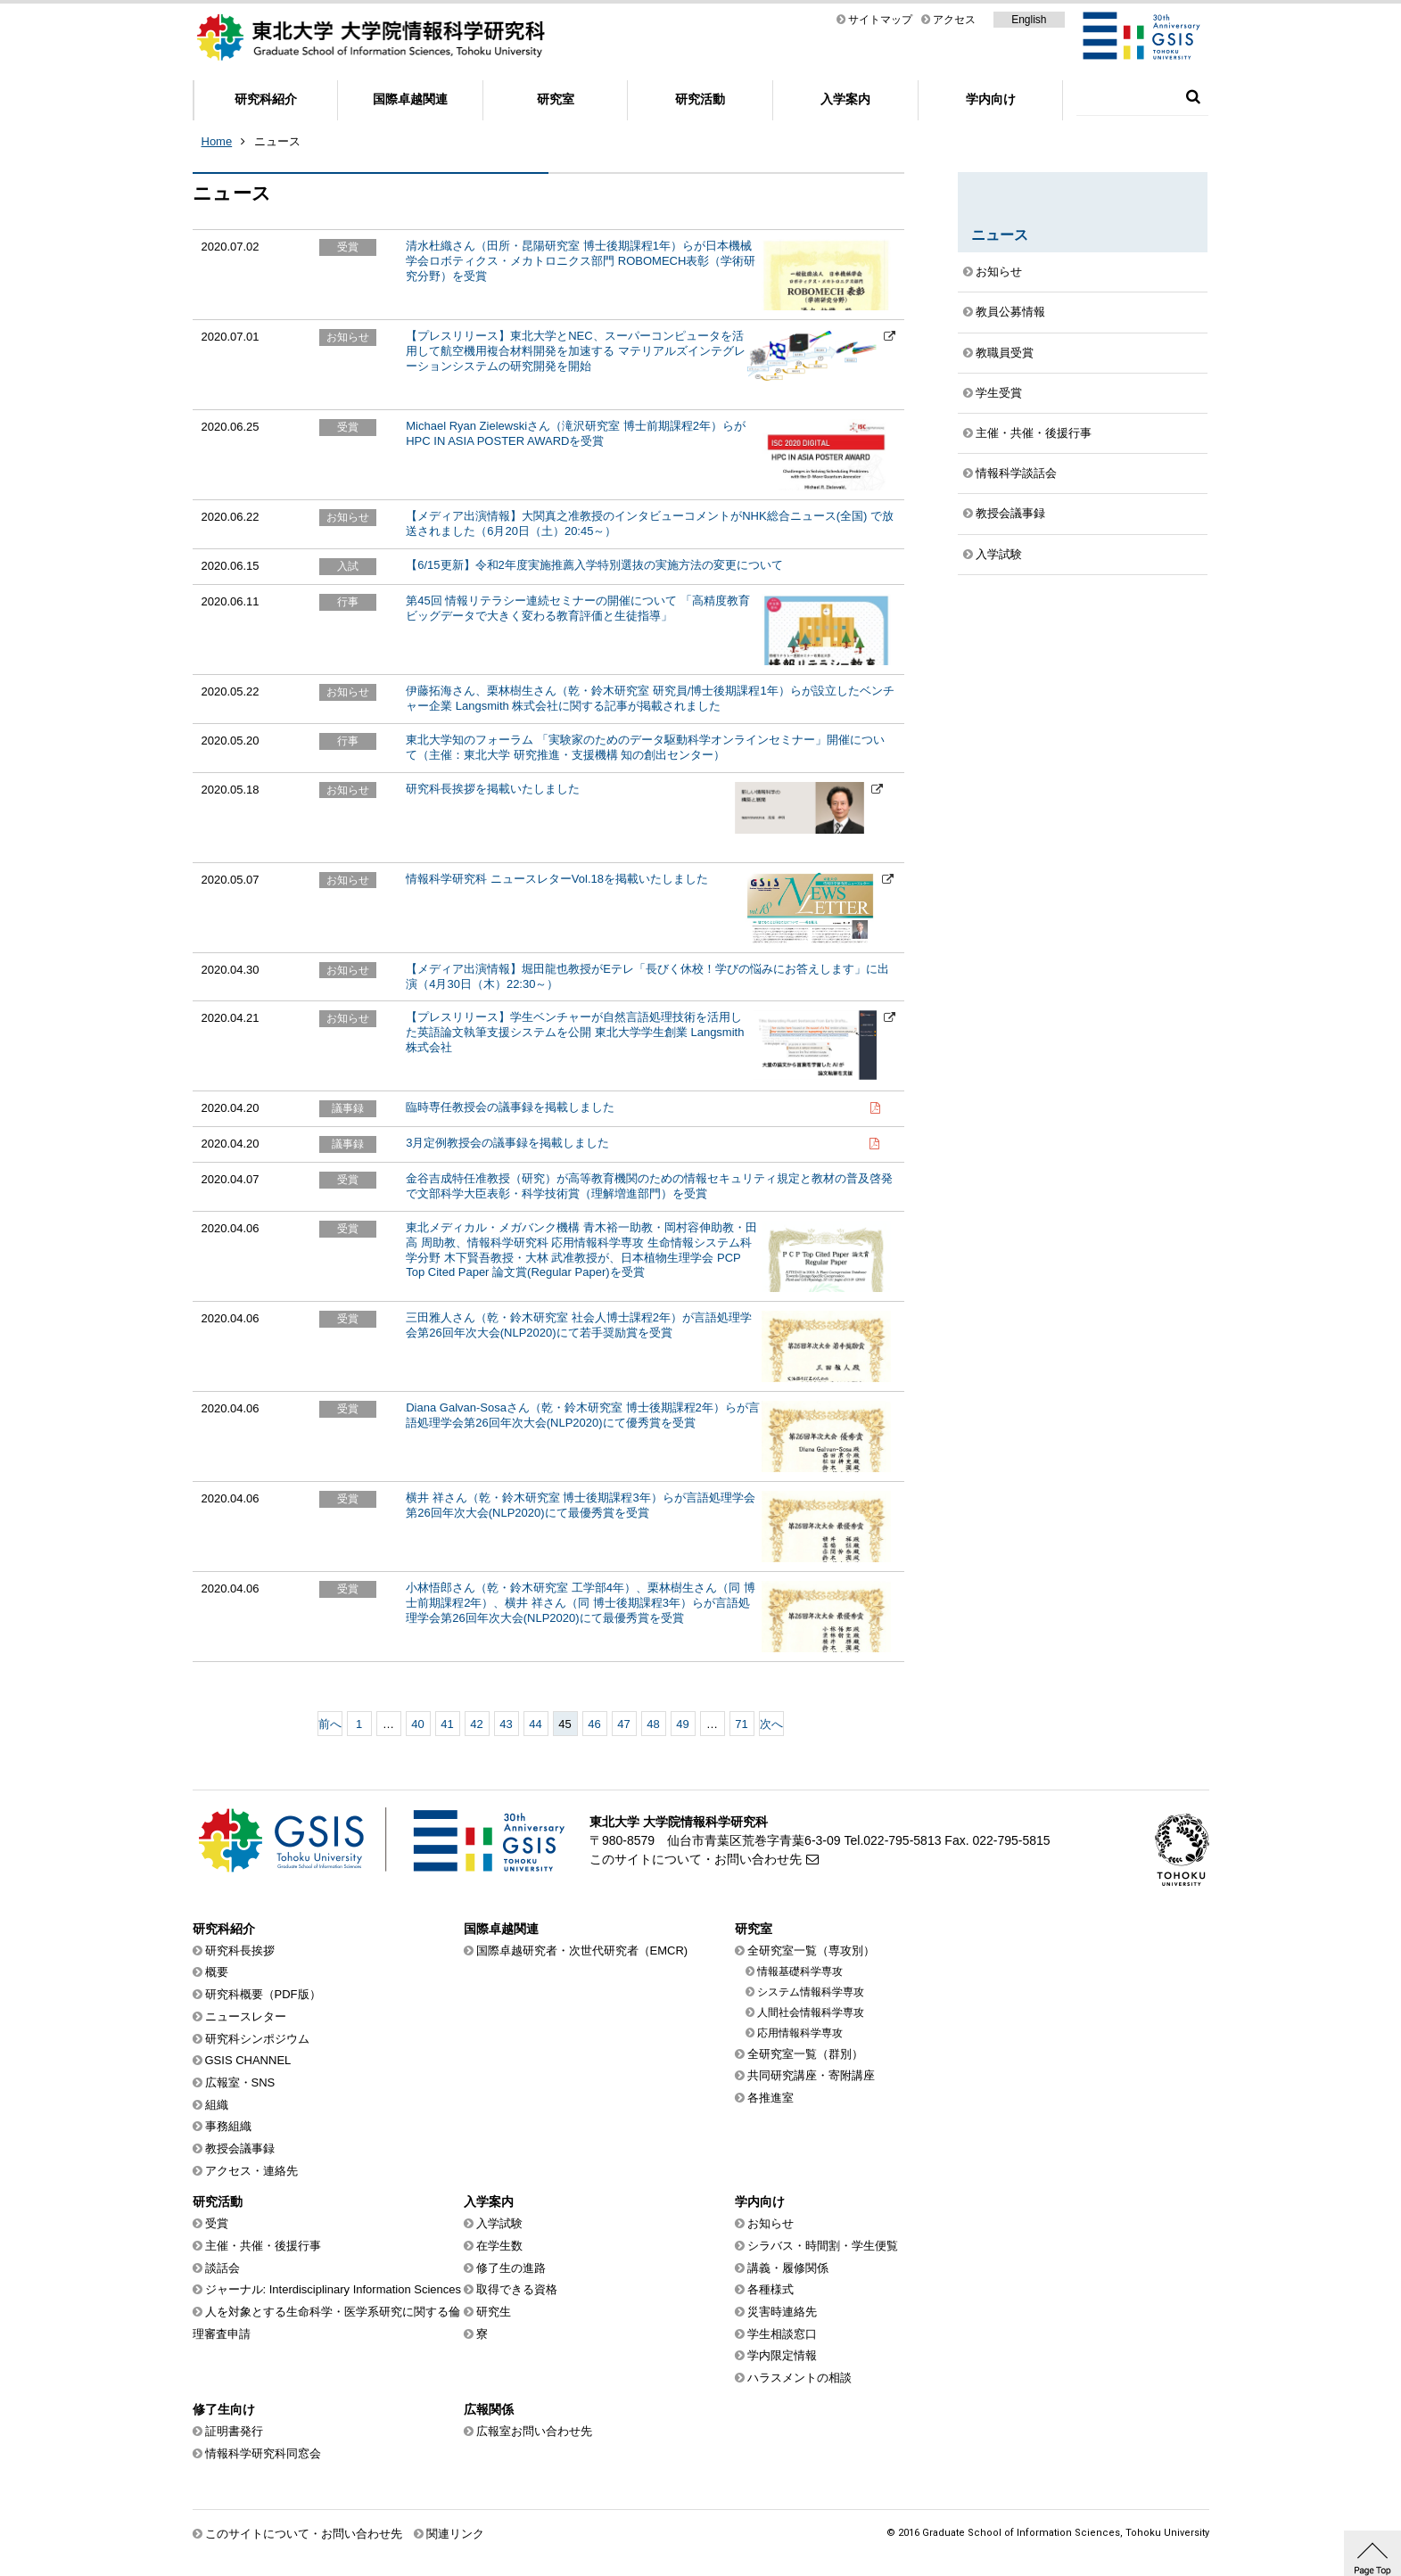  I want to click on GSIS CHANNEL, so click(248, 2060).